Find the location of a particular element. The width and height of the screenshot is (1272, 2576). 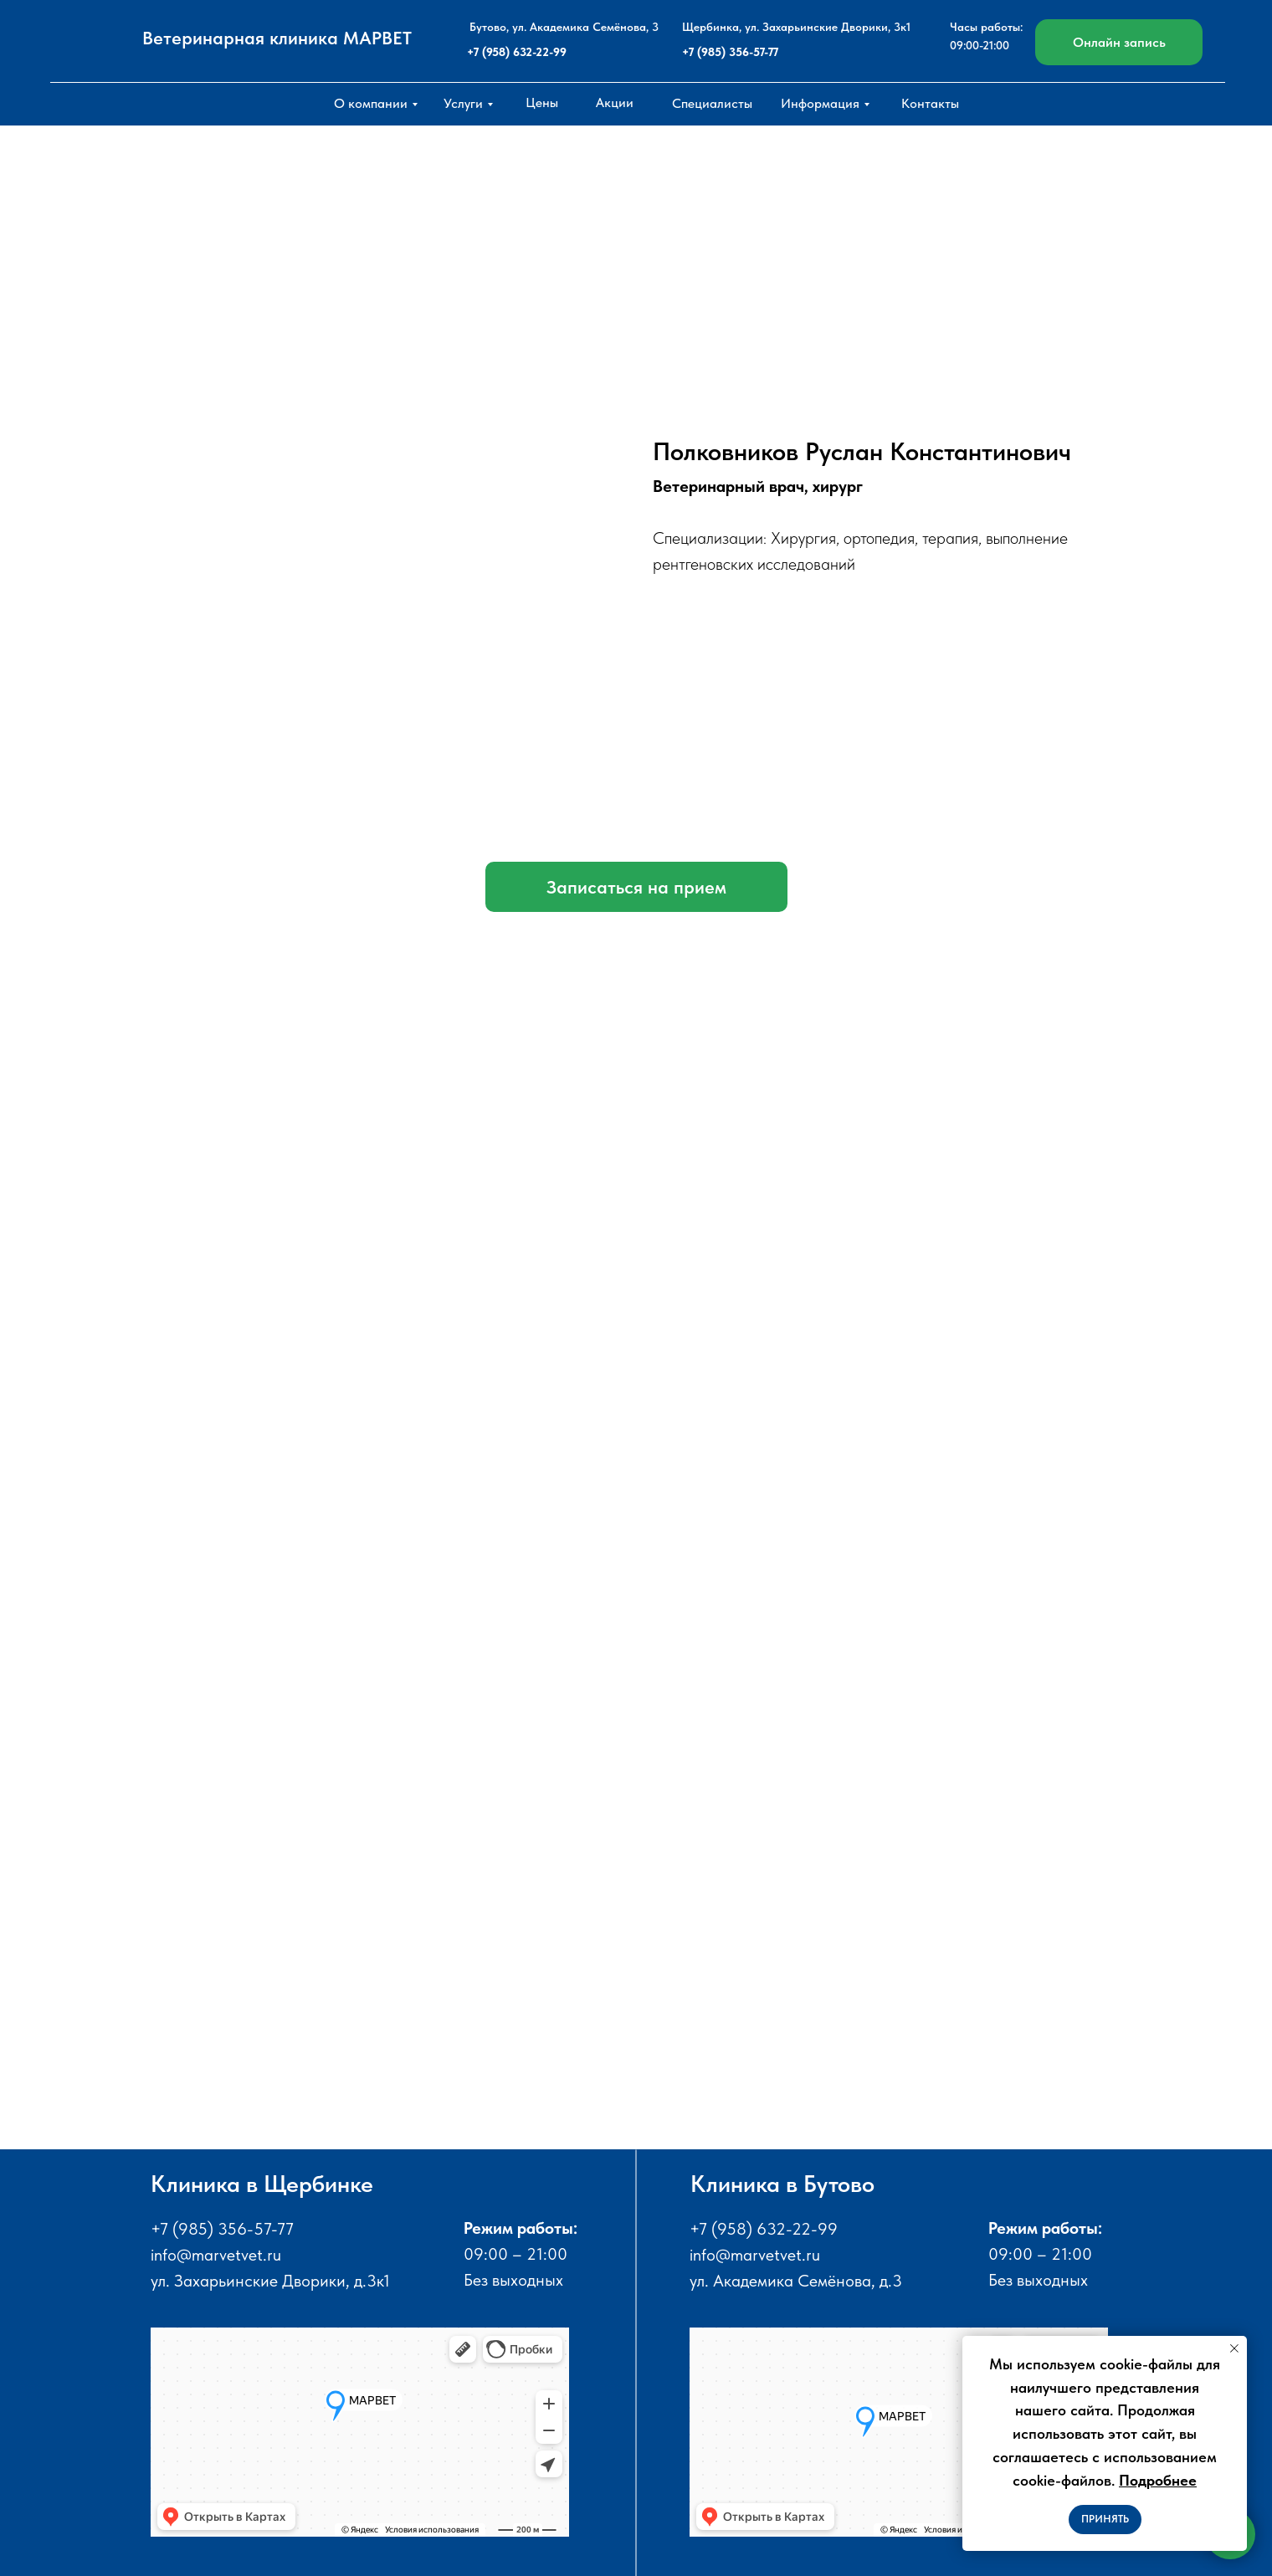

+7 (985) 356-57-77 is located at coordinates (730, 52).